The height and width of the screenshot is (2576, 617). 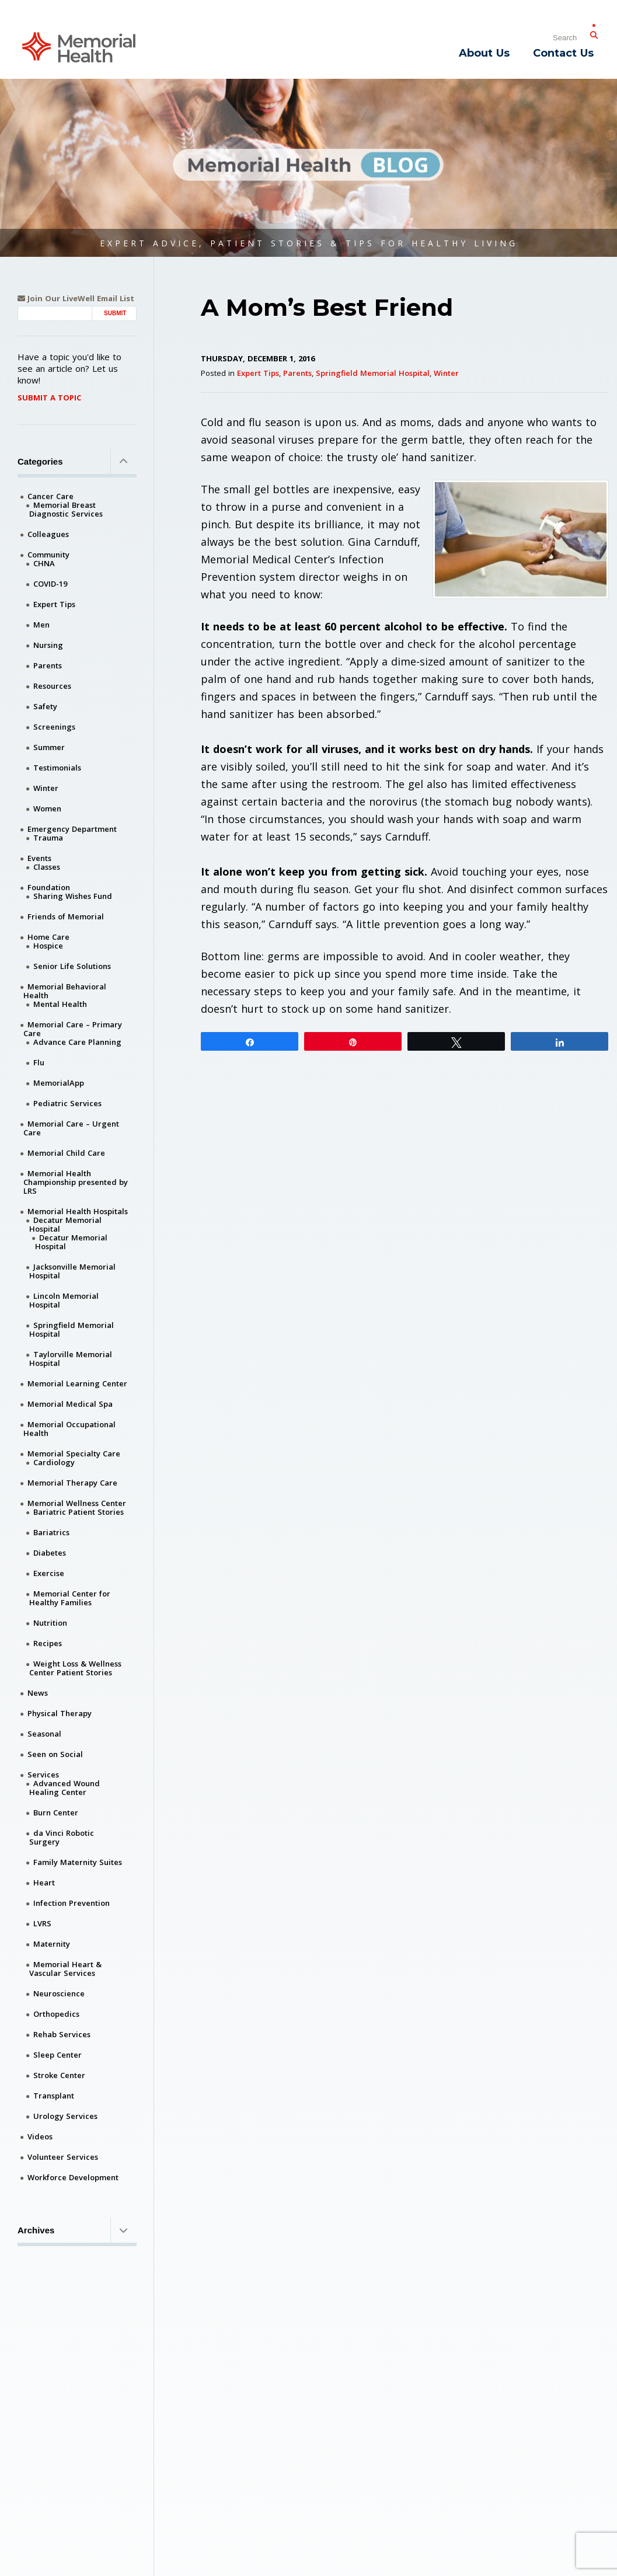 What do you see at coordinates (58, 1083) in the screenshot?
I see `MemorialApp` at bounding box center [58, 1083].